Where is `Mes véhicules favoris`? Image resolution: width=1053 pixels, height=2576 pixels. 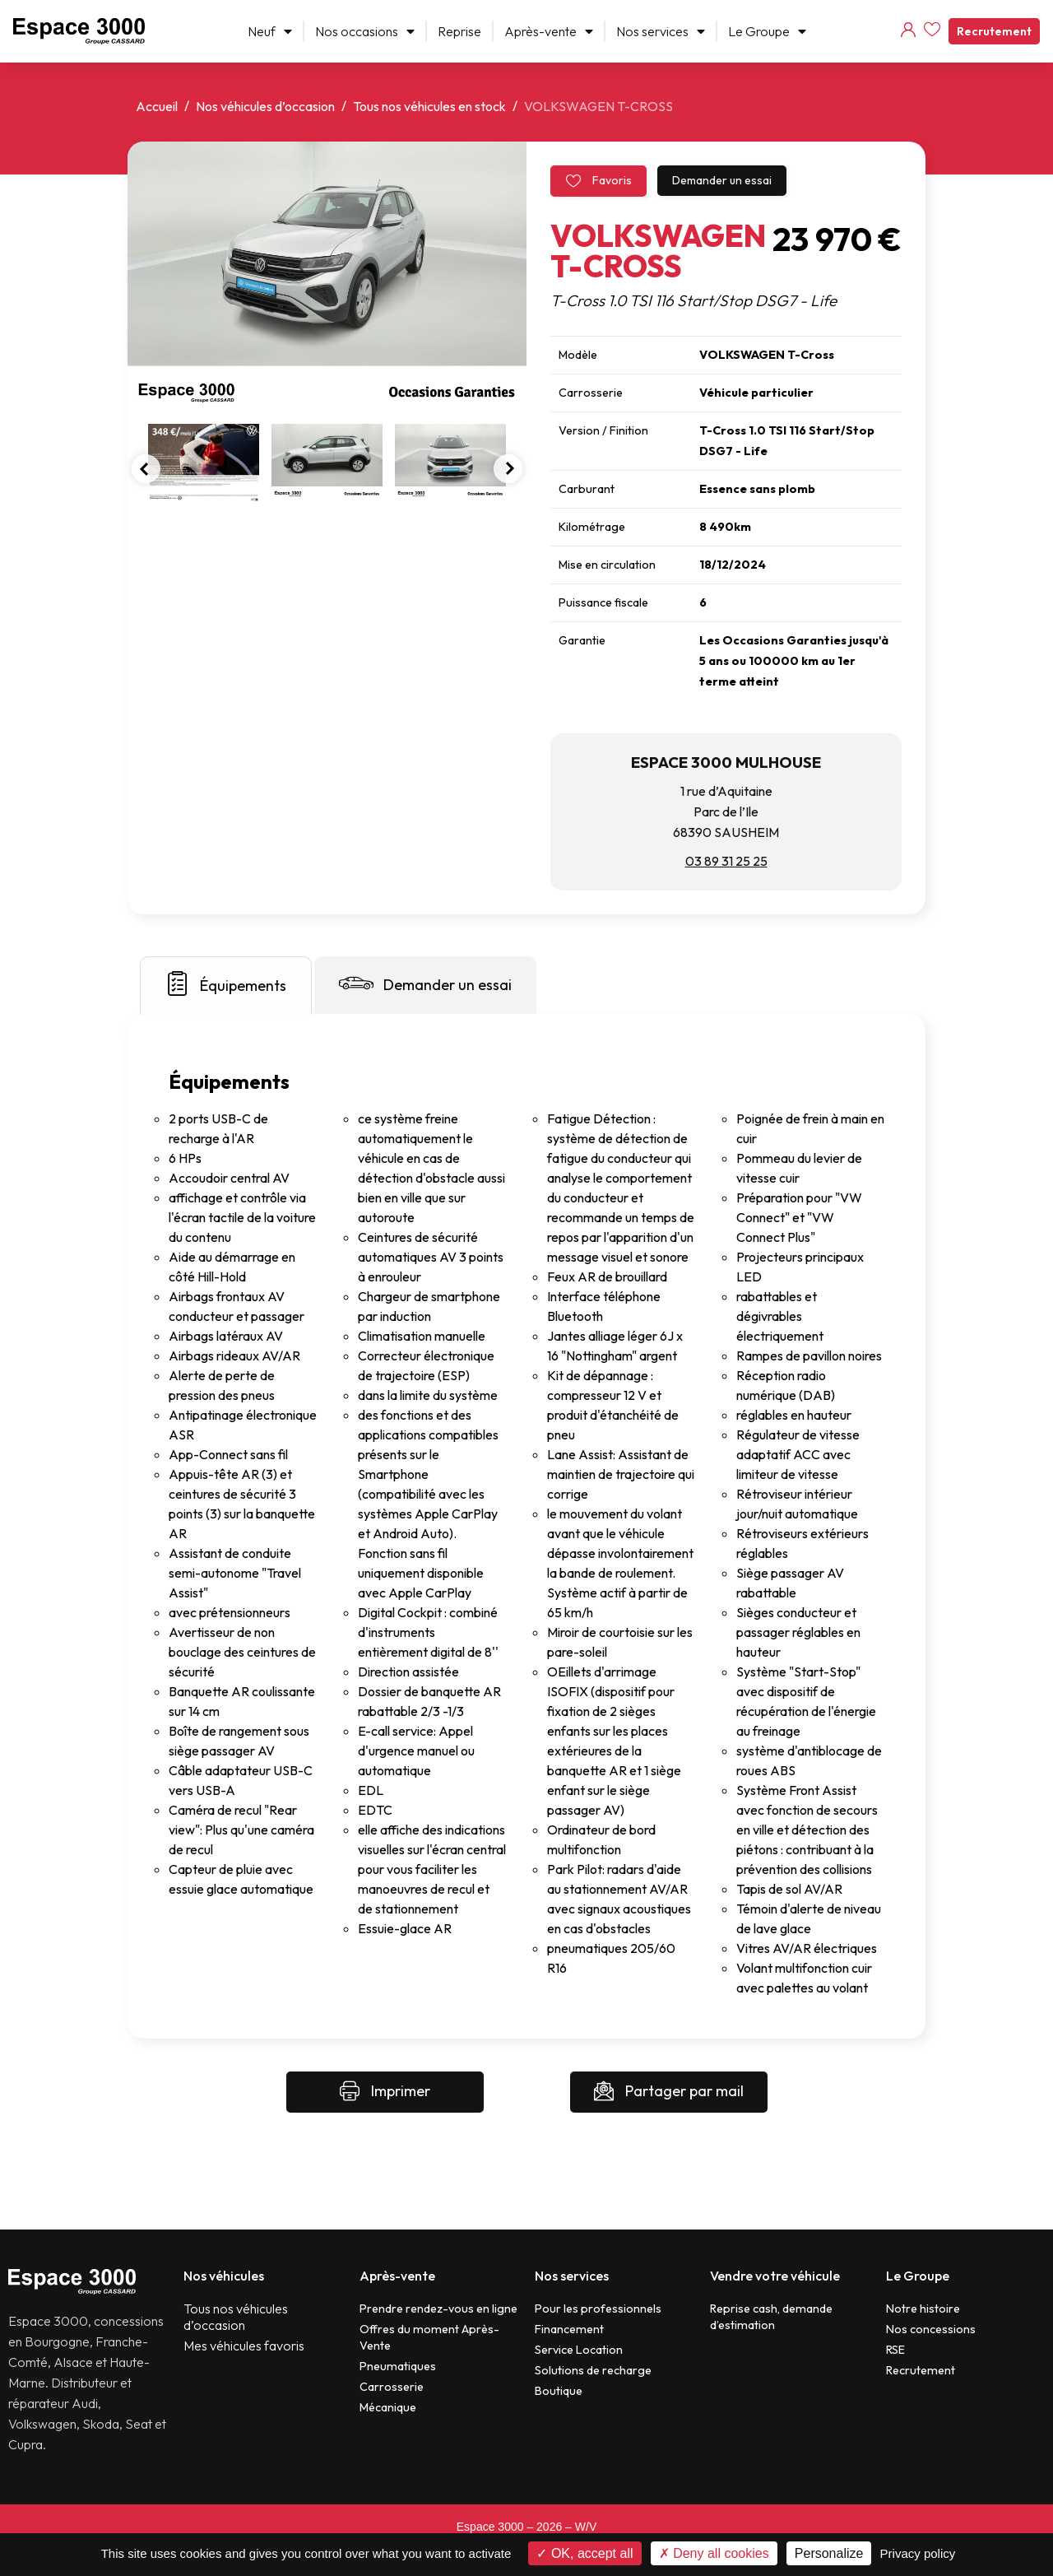
Mes véhicules favoris is located at coordinates (243, 2345).